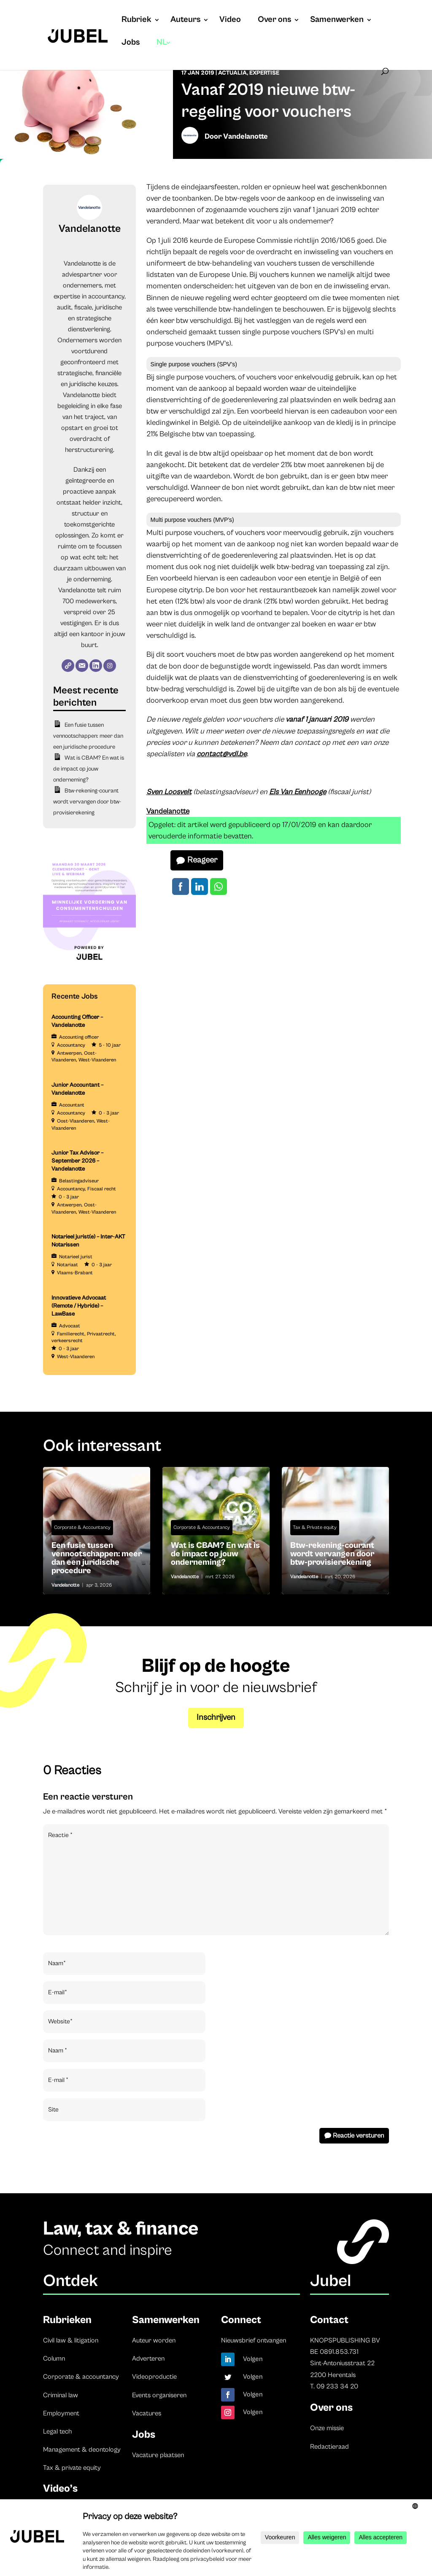  What do you see at coordinates (146, 2413) in the screenshot?
I see `Vacatures` at bounding box center [146, 2413].